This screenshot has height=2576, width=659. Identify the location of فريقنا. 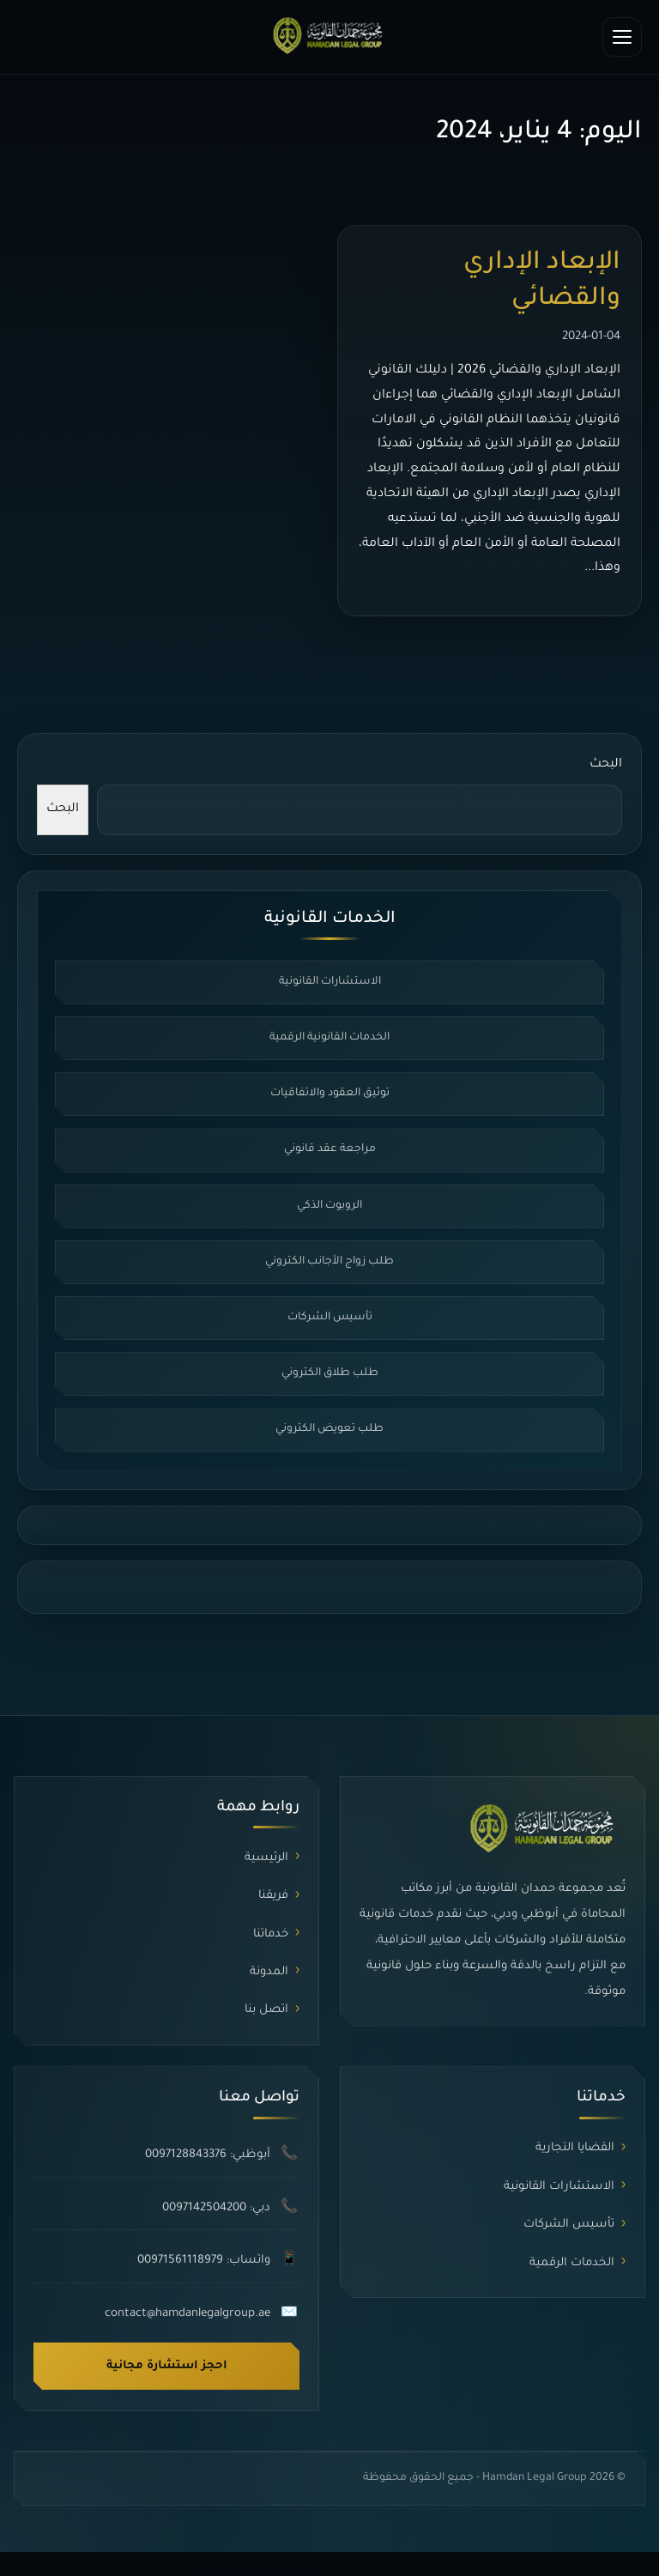
(273, 1895).